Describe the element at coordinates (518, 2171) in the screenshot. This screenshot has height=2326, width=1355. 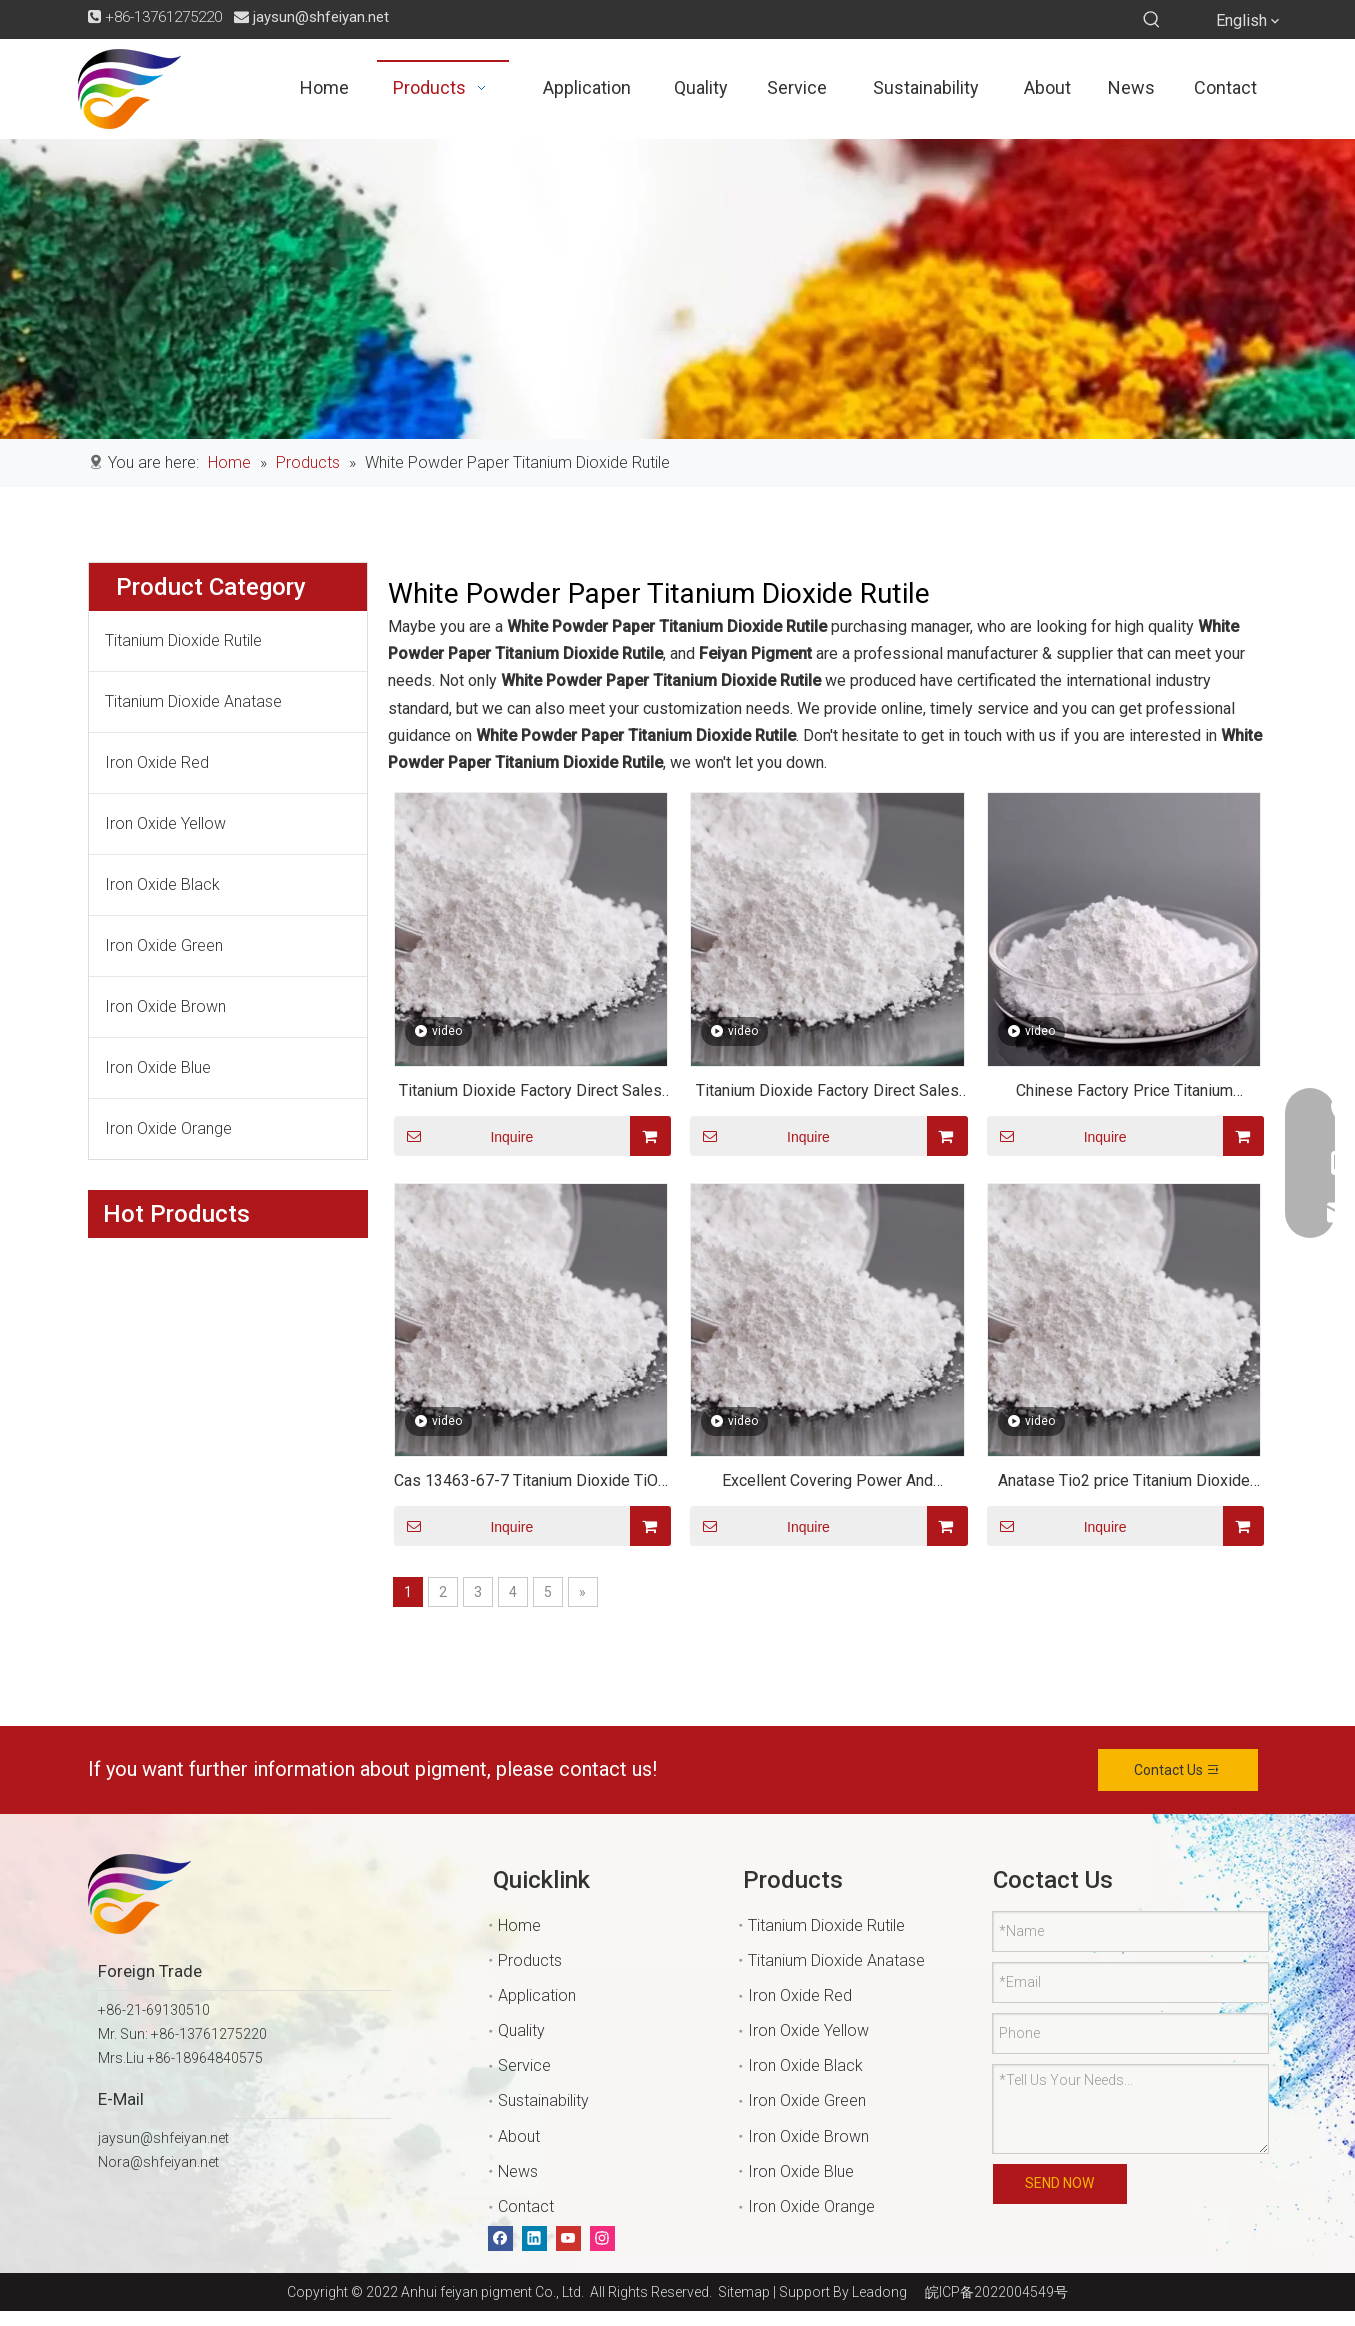
I see `News` at that location.